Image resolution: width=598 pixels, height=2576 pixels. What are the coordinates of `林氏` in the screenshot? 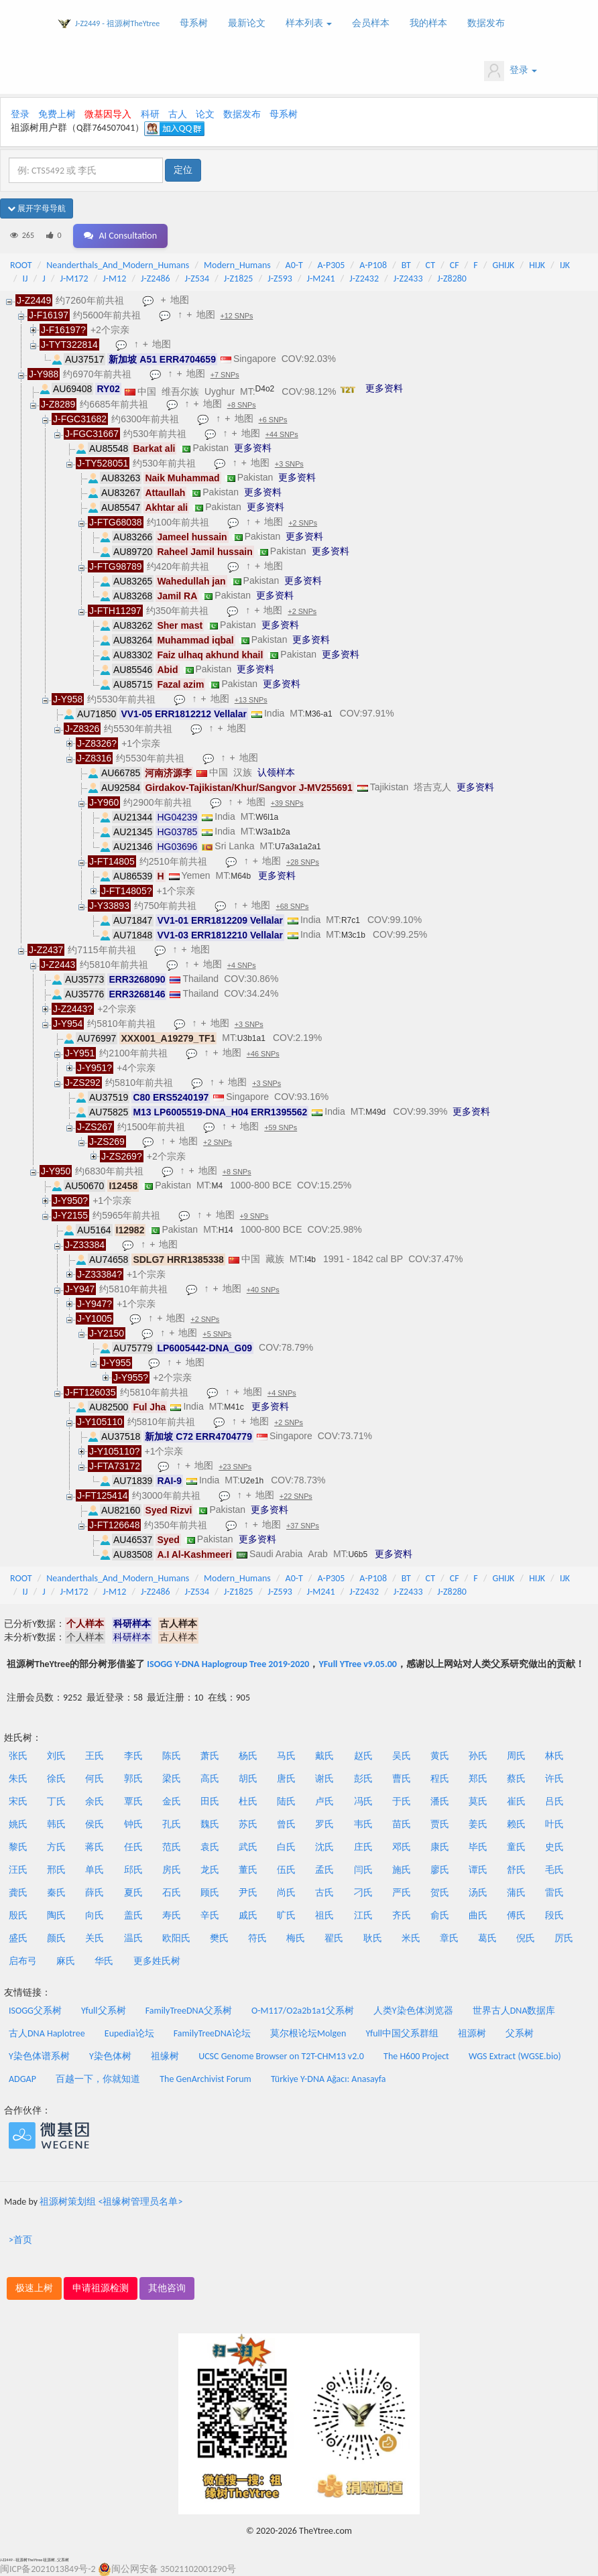 It's located at (554, 1756).